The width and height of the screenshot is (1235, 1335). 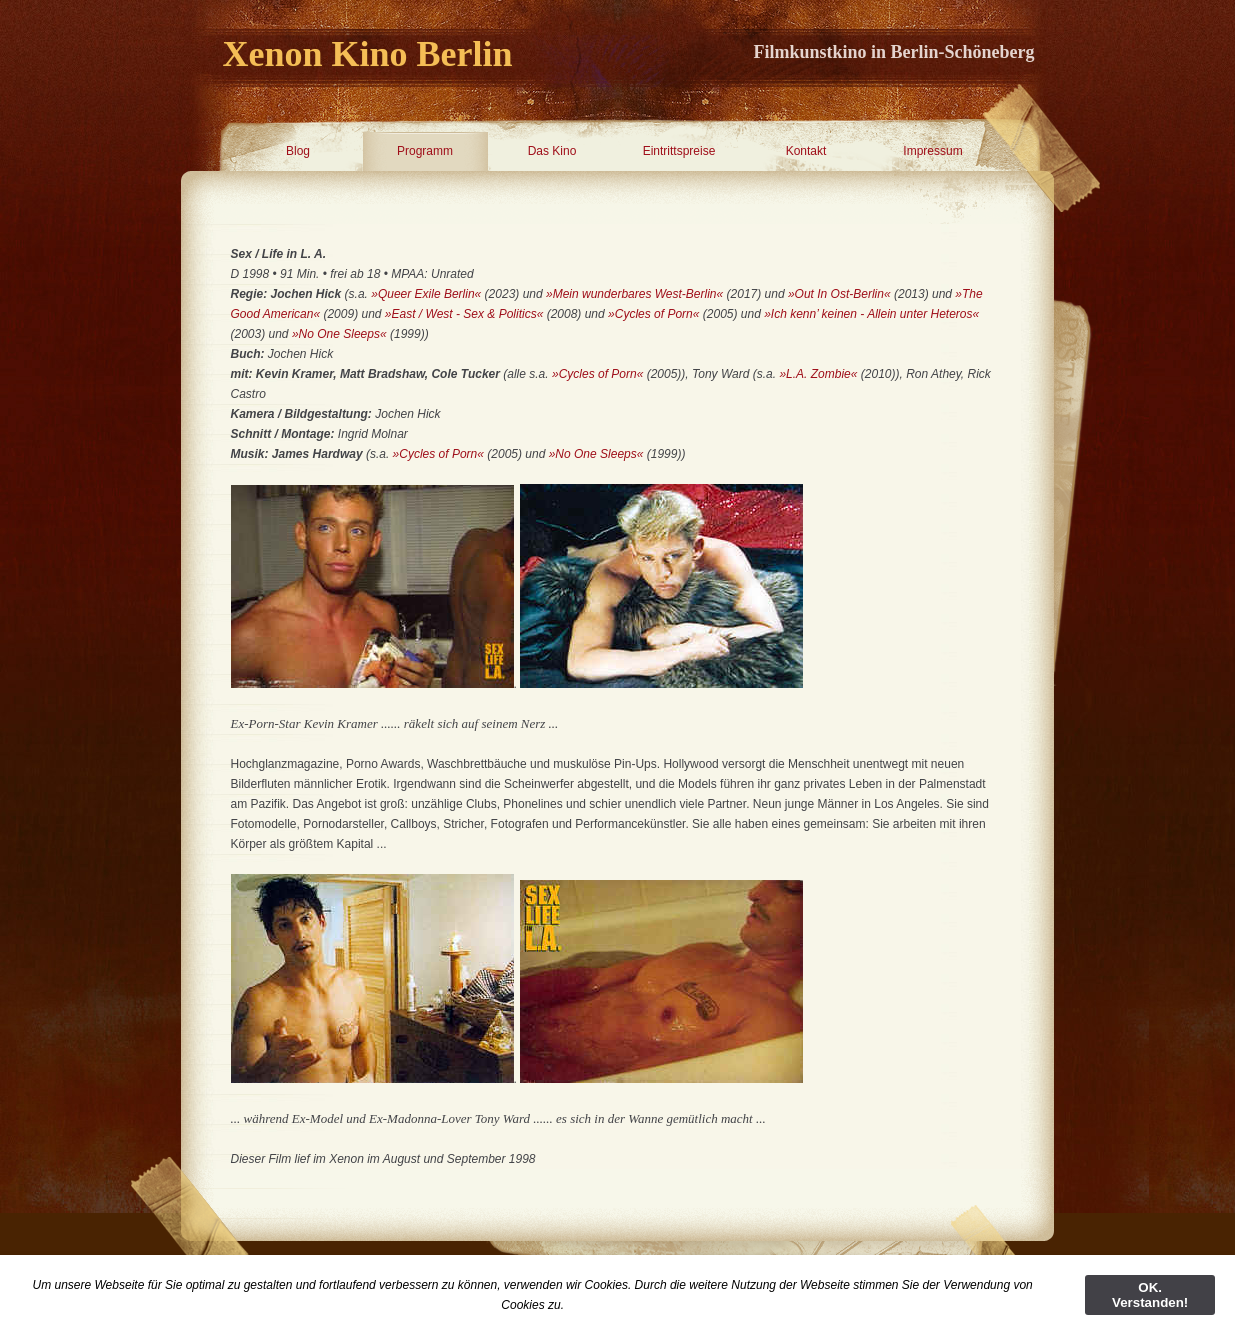 I want to click on »Out In Ost-Berlin«, so click(x=839, y=294).